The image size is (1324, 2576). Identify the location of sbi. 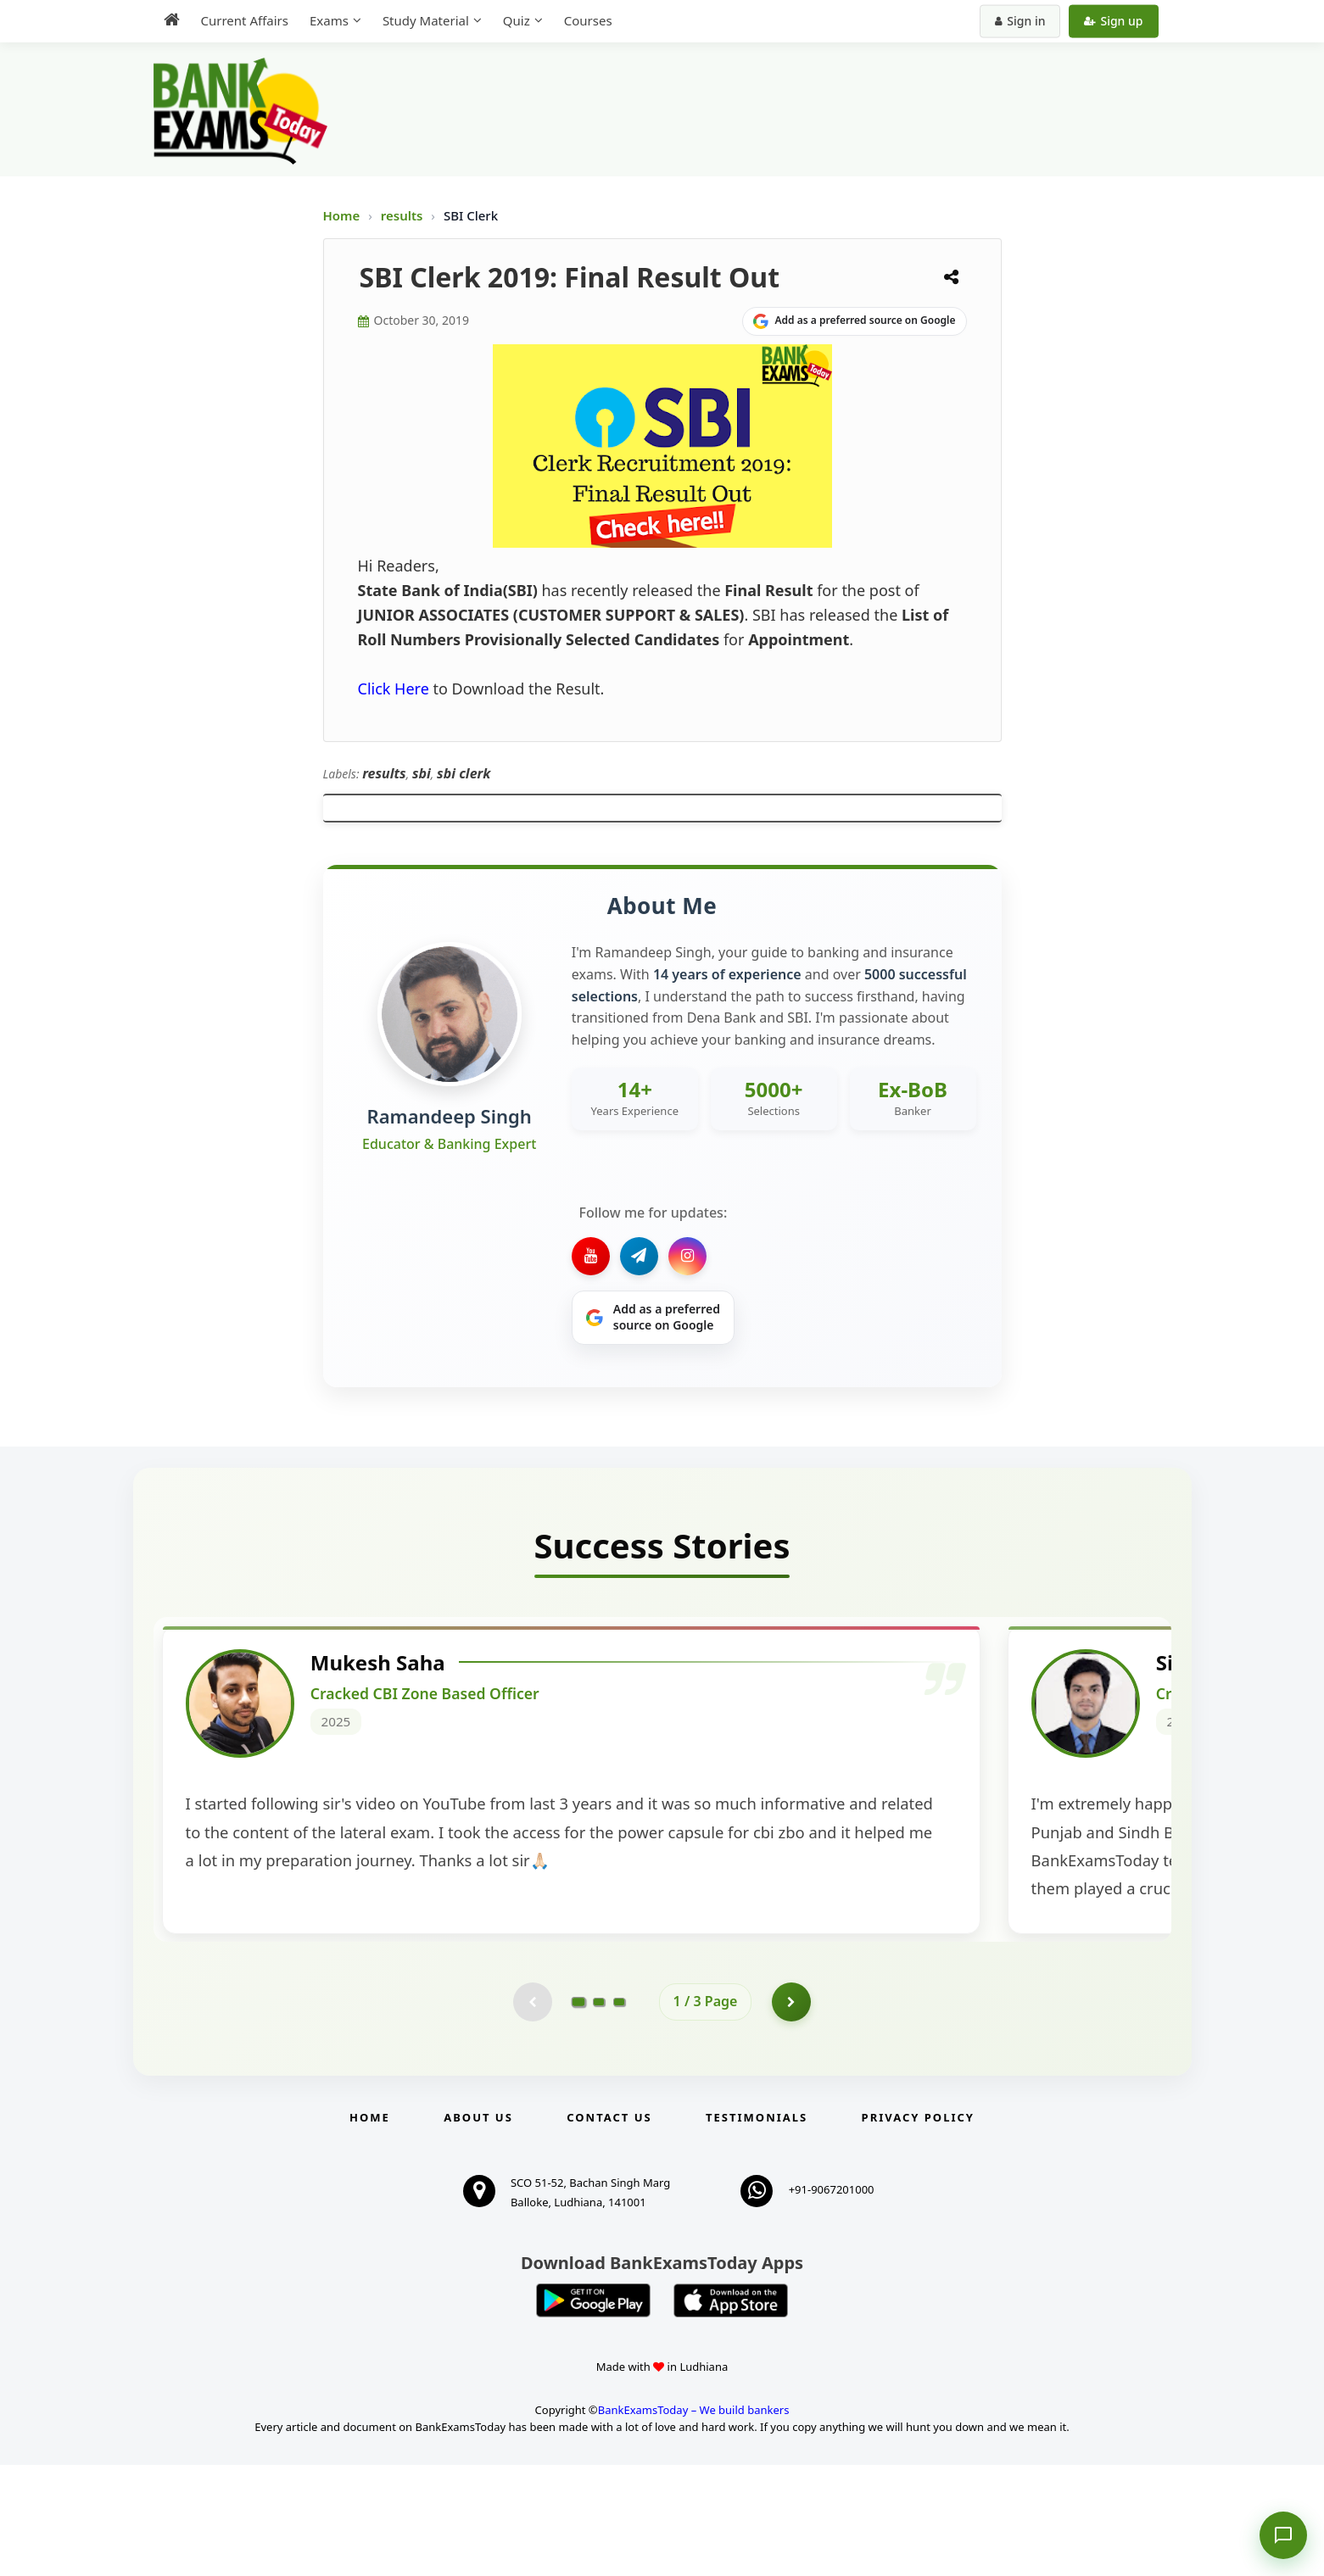
(421, 773).